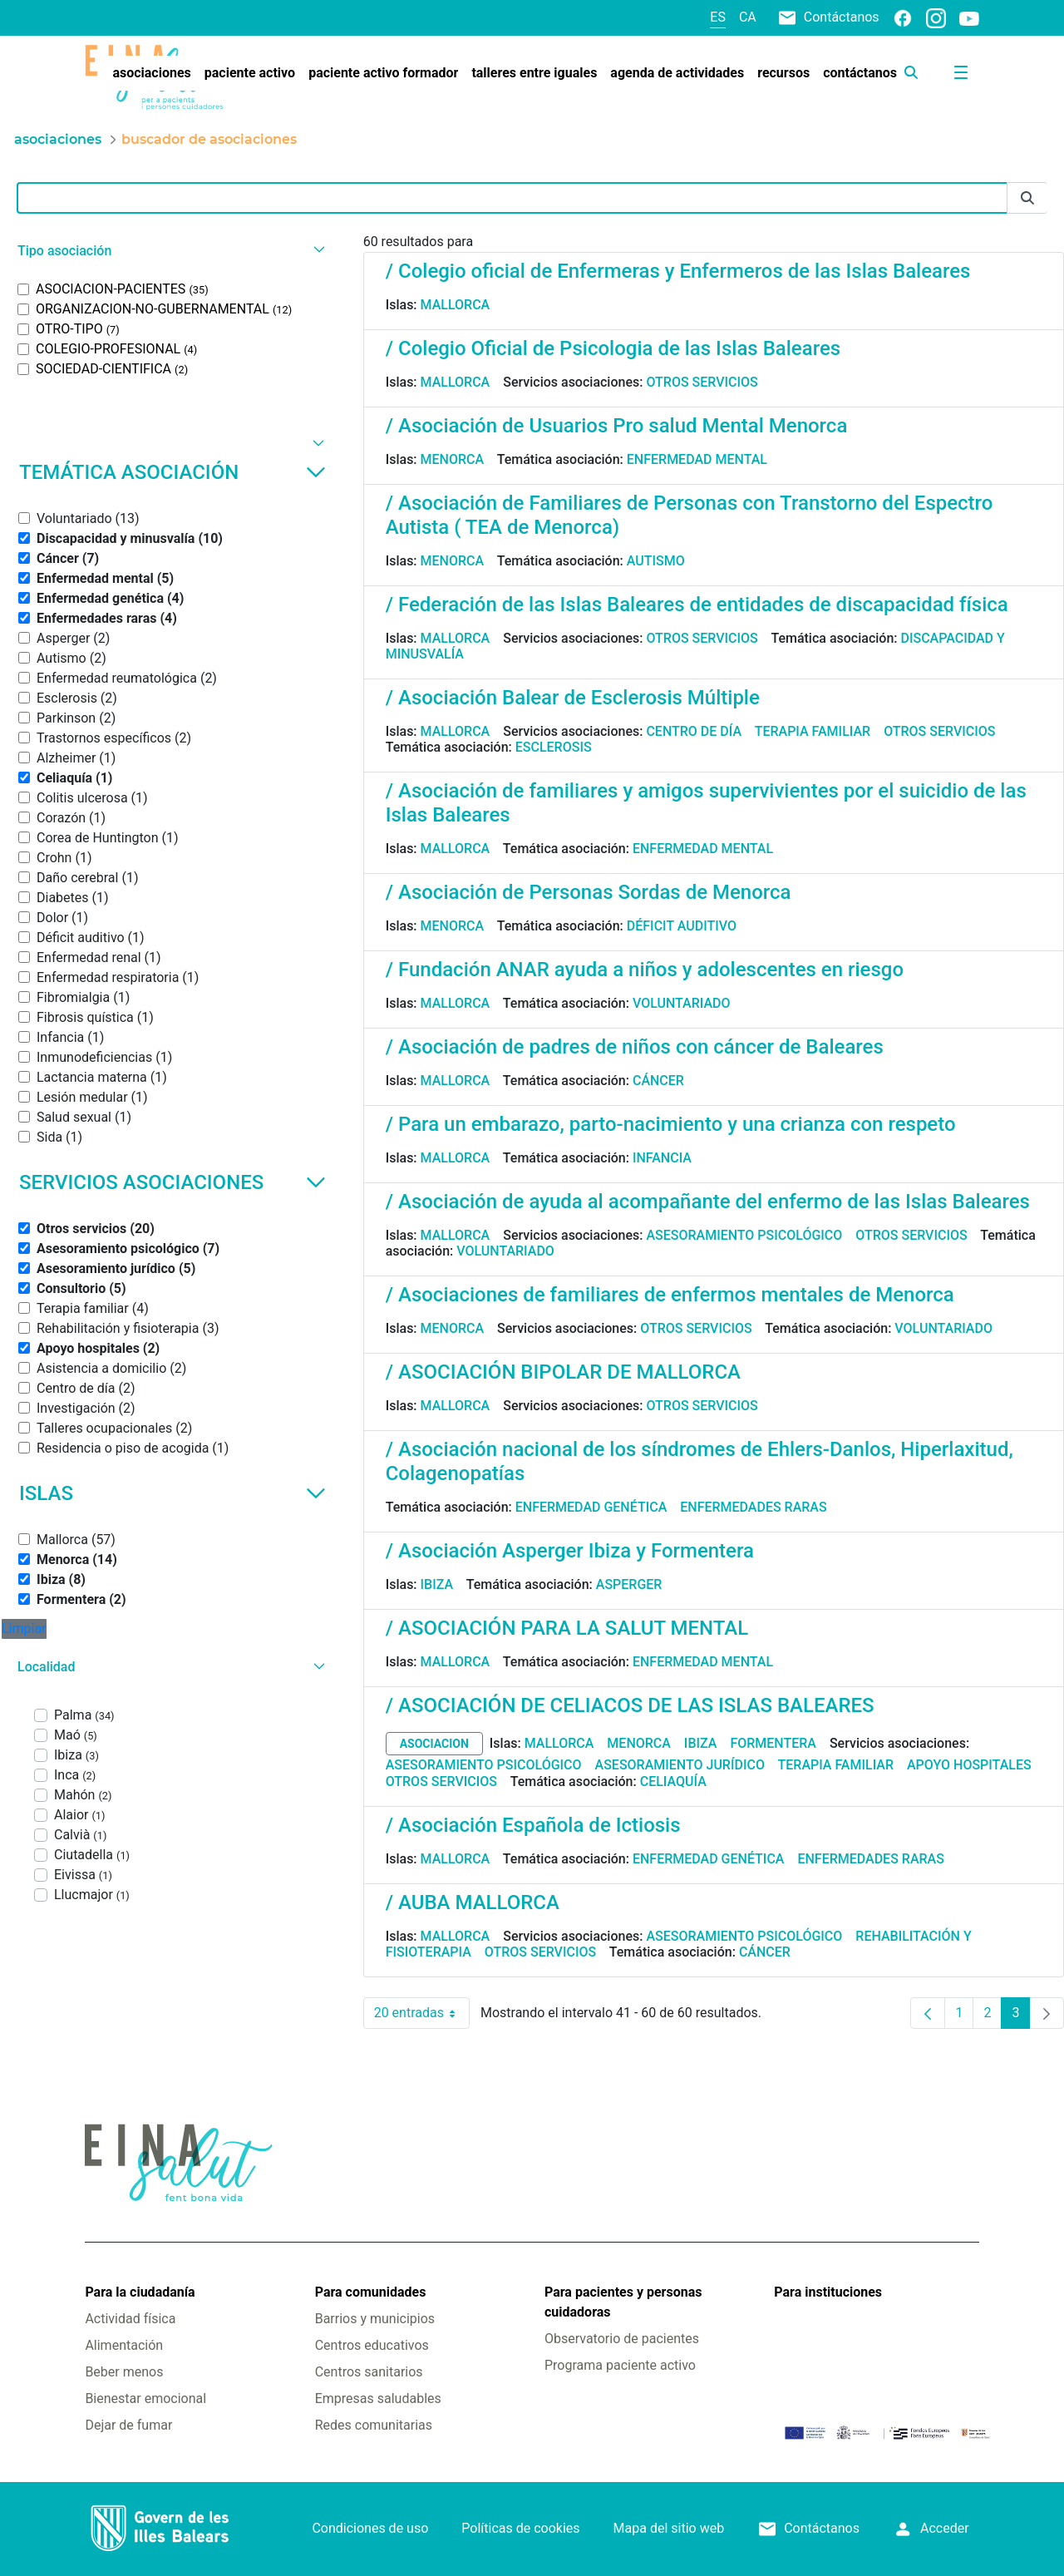 This screenshot has height=2576, width=1064. What do you see at coordinates (570, 1550) in the screenshot?
I see `/ Asociación Asperger Ibiza y Formentera` at bounding box center [570, 1550].